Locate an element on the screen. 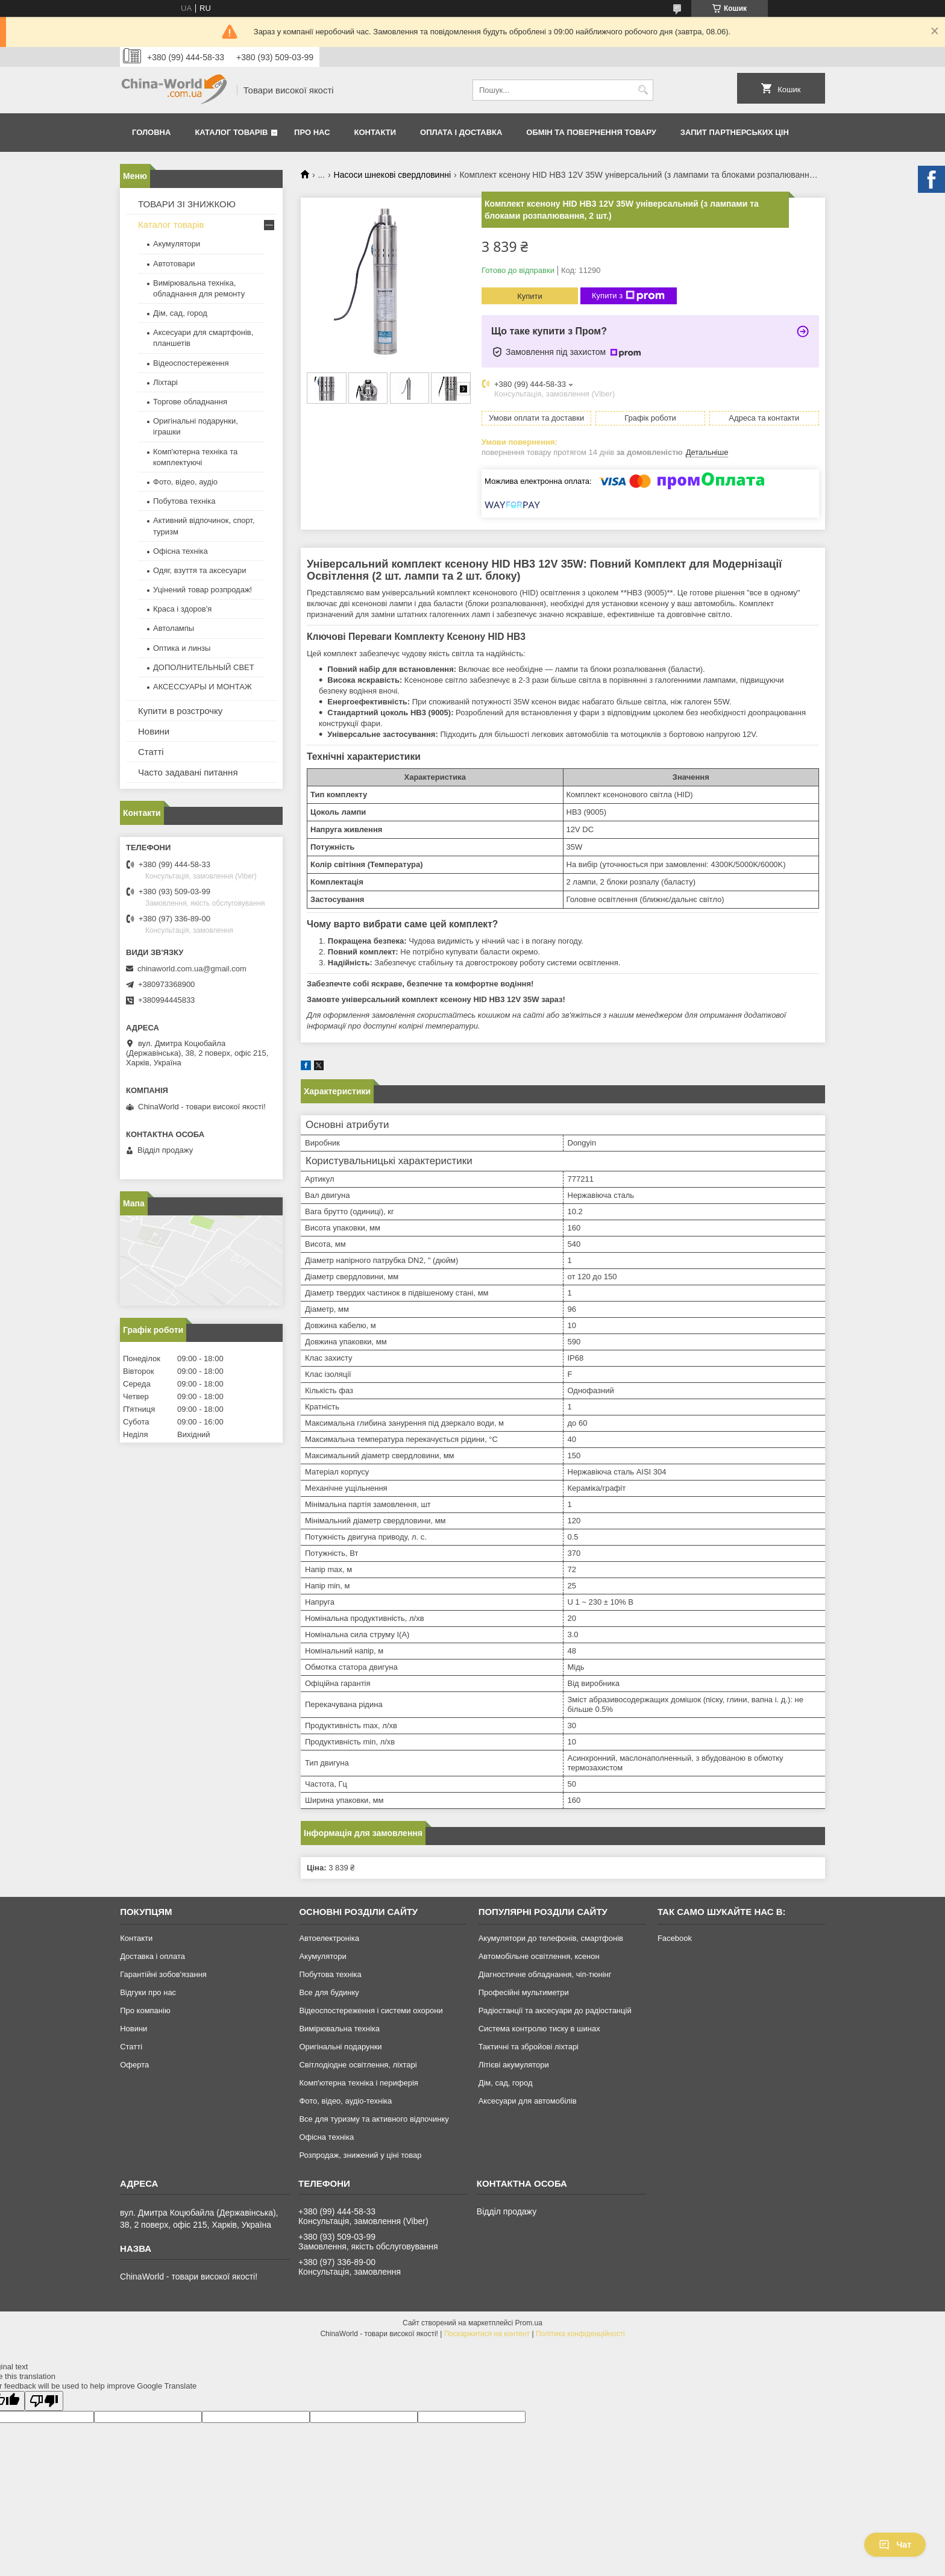 The height and width of the screenshot is (2576, 945). Дім, сад, город is located at coordinates (180, 313).